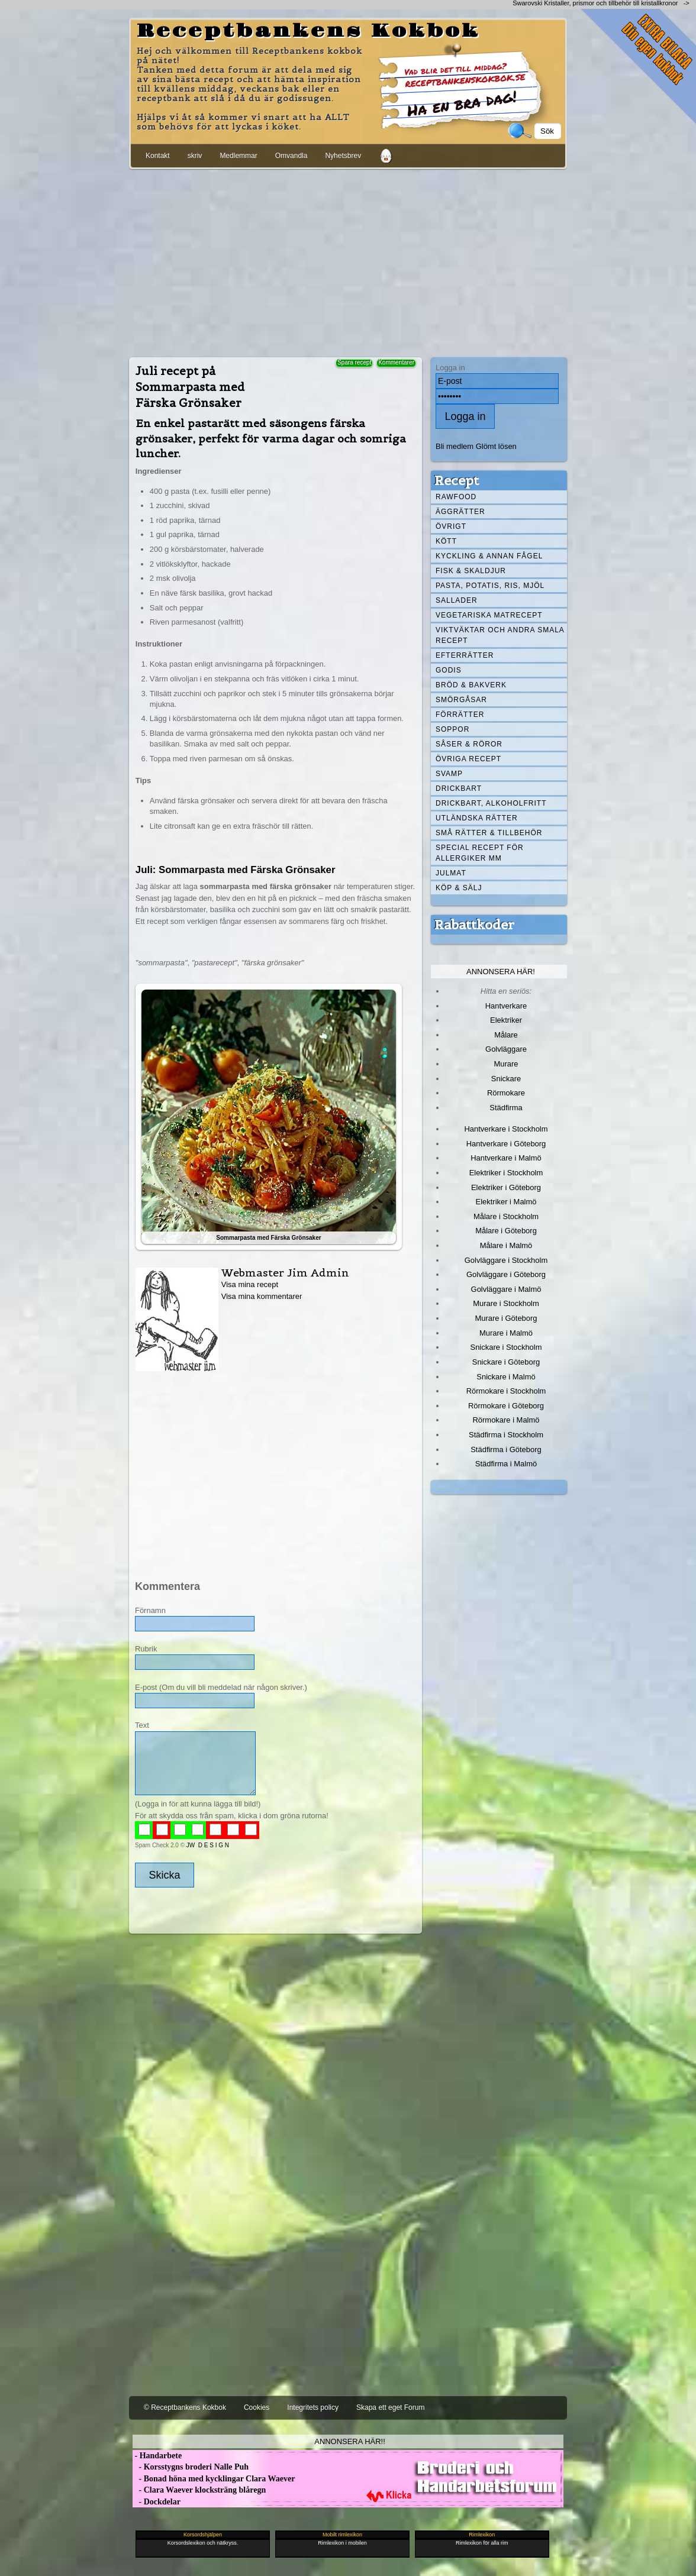 The width and height of the screenshot is (696, 2576). I want to click on Visa mina kommentarer, so click(261, 1296).